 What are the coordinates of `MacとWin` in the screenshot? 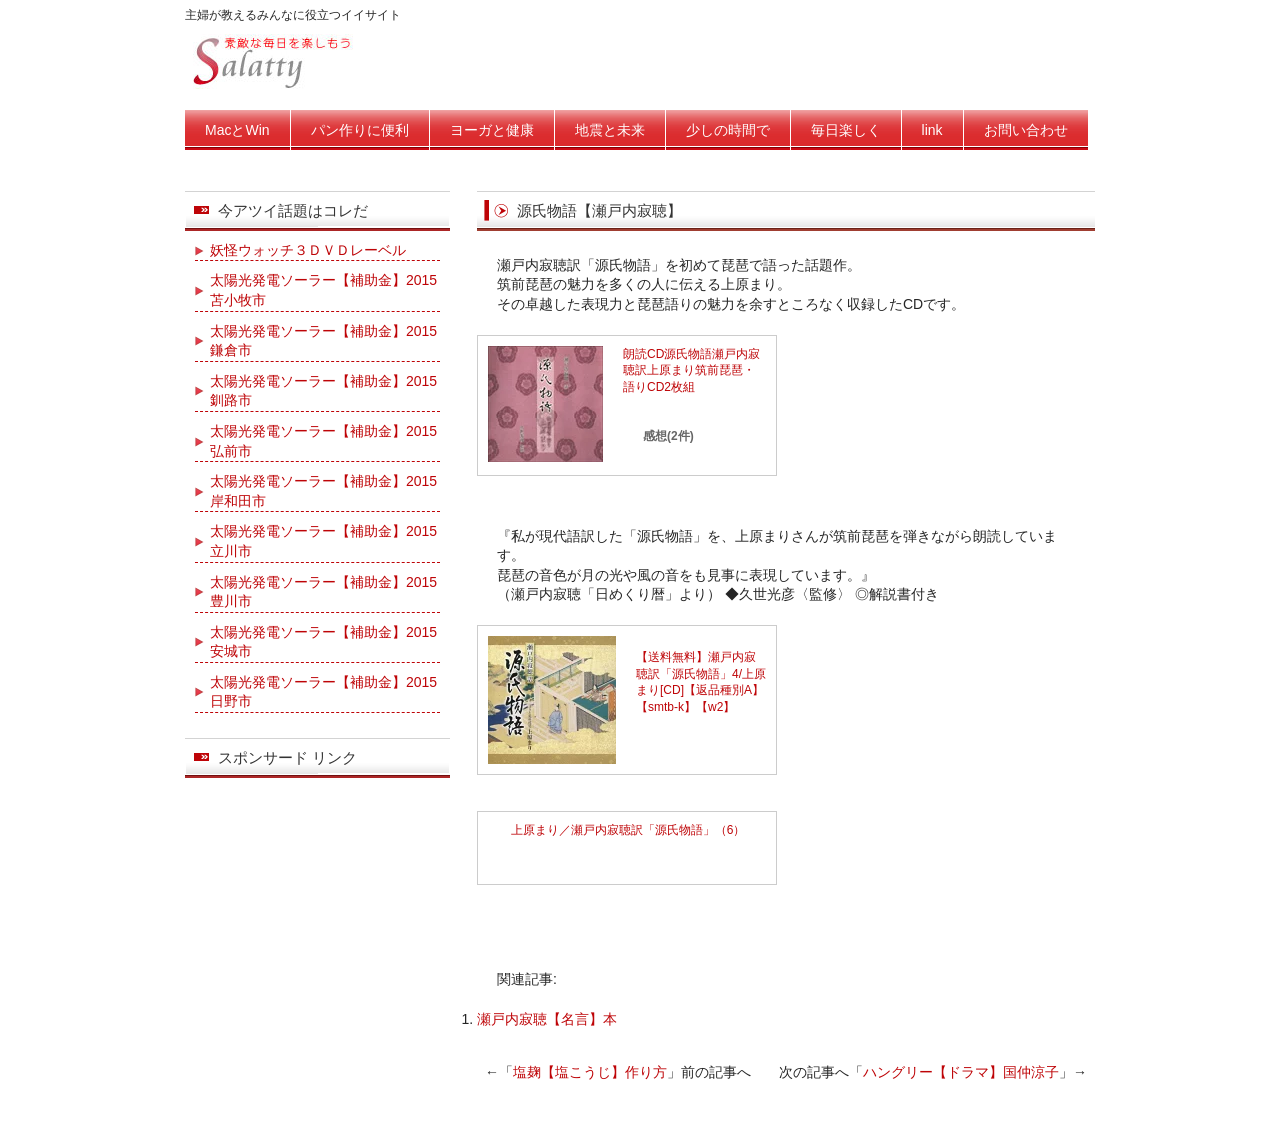 It's located at (237, 130).